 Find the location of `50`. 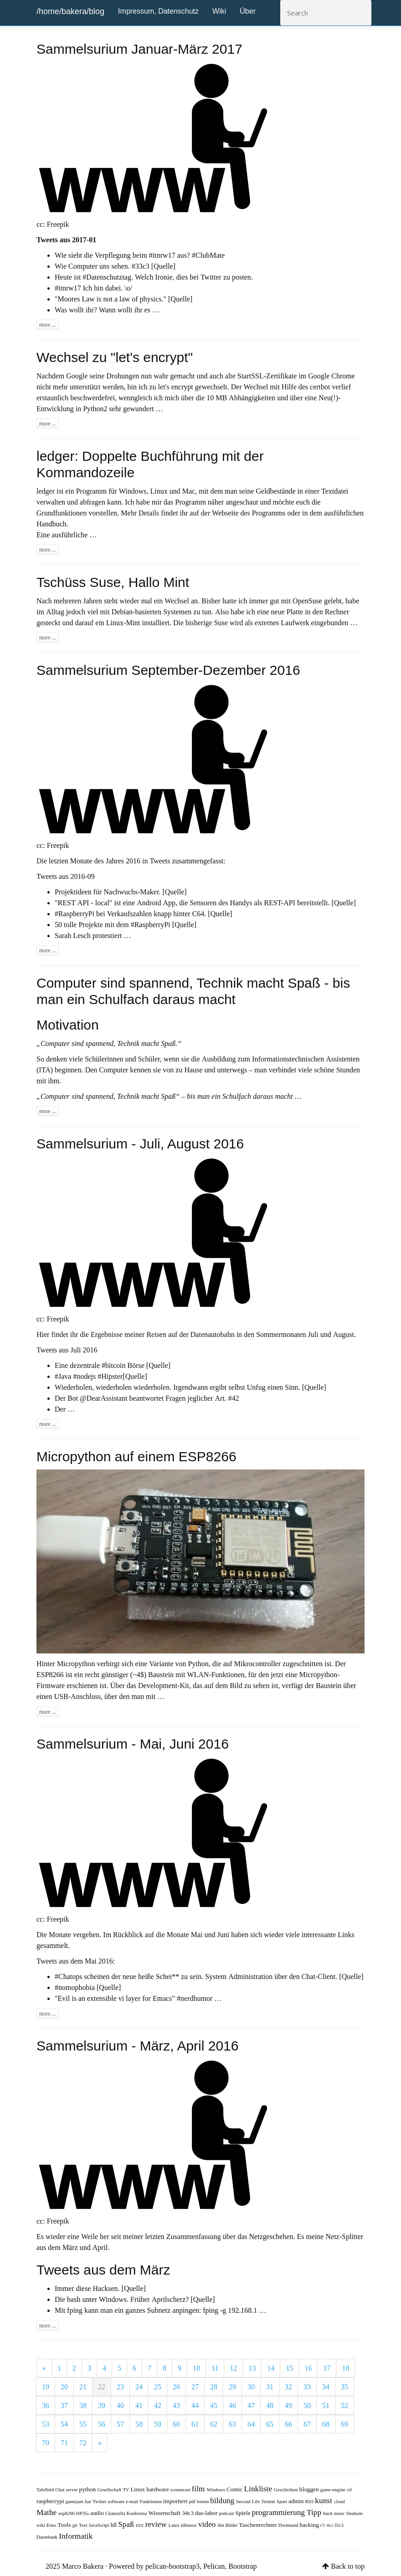

50 is located at coordinates (307, 2405).